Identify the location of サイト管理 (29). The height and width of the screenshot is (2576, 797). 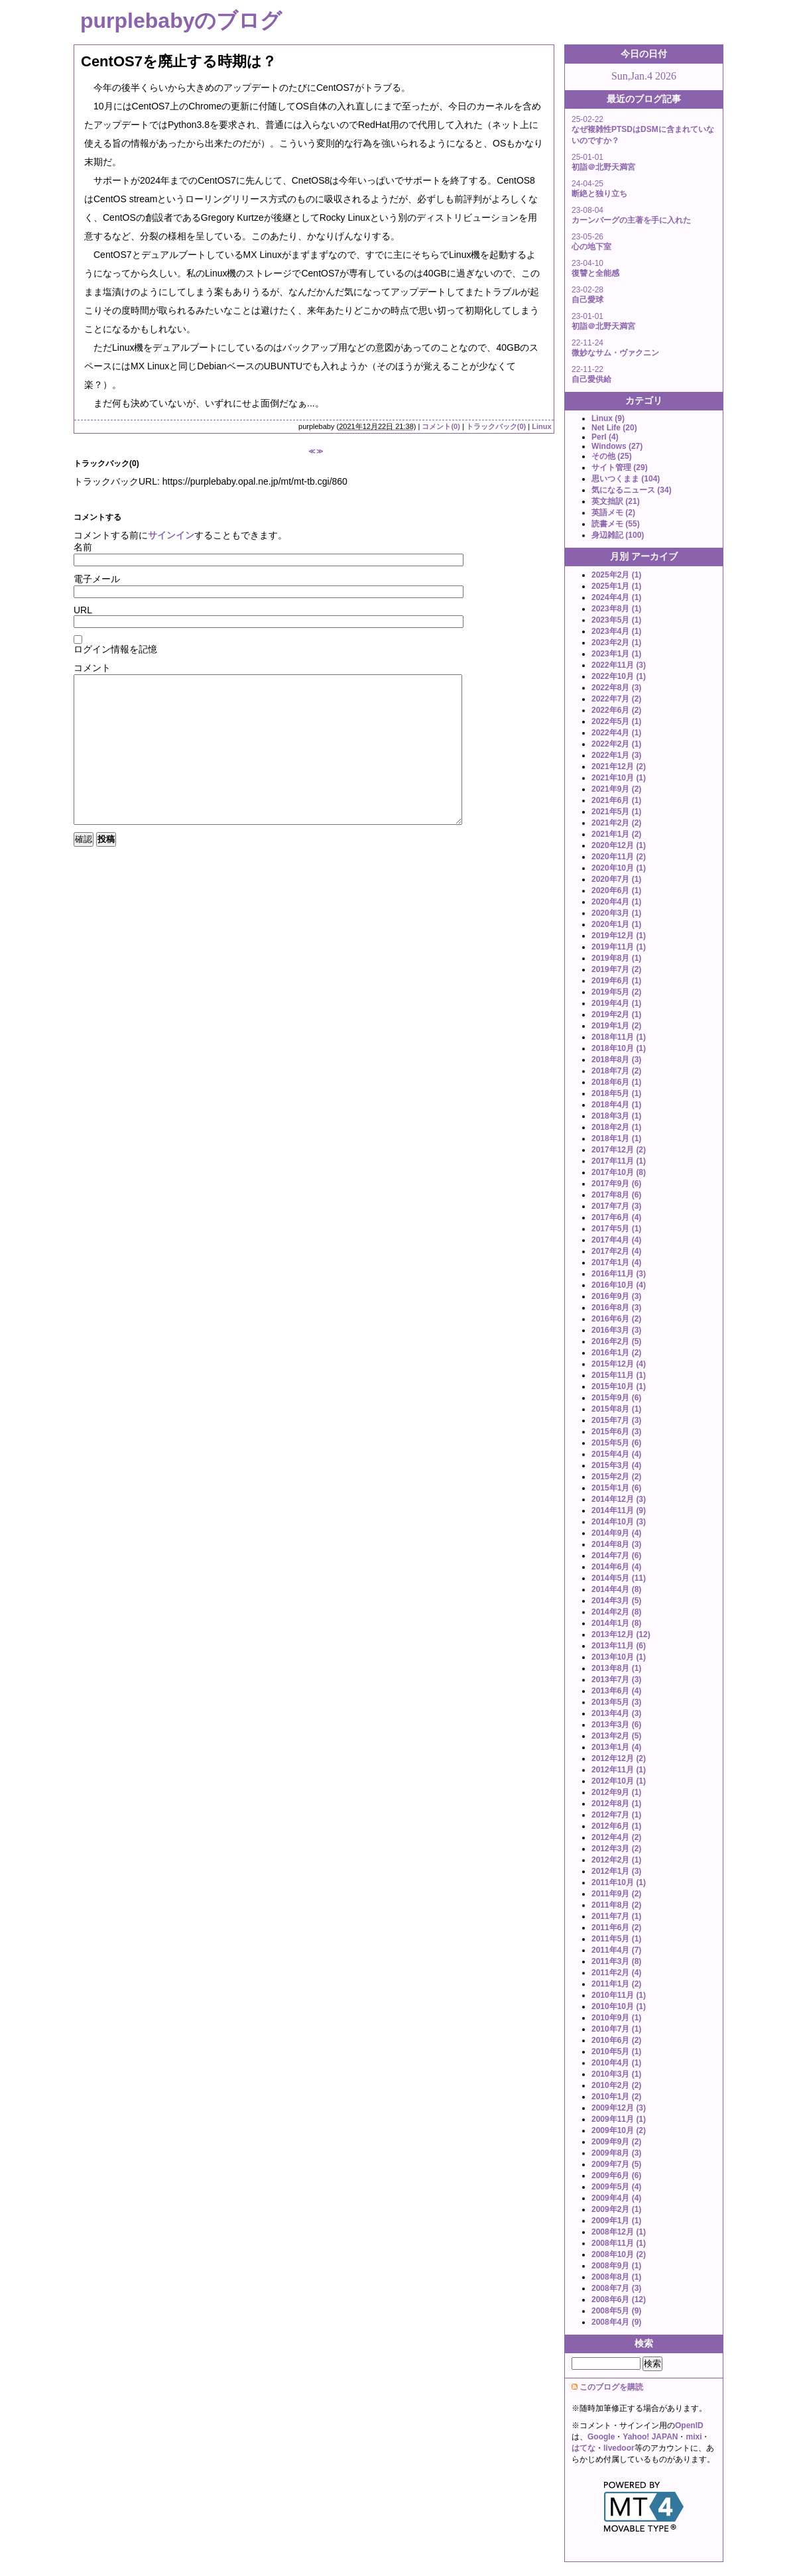
(619, 467).